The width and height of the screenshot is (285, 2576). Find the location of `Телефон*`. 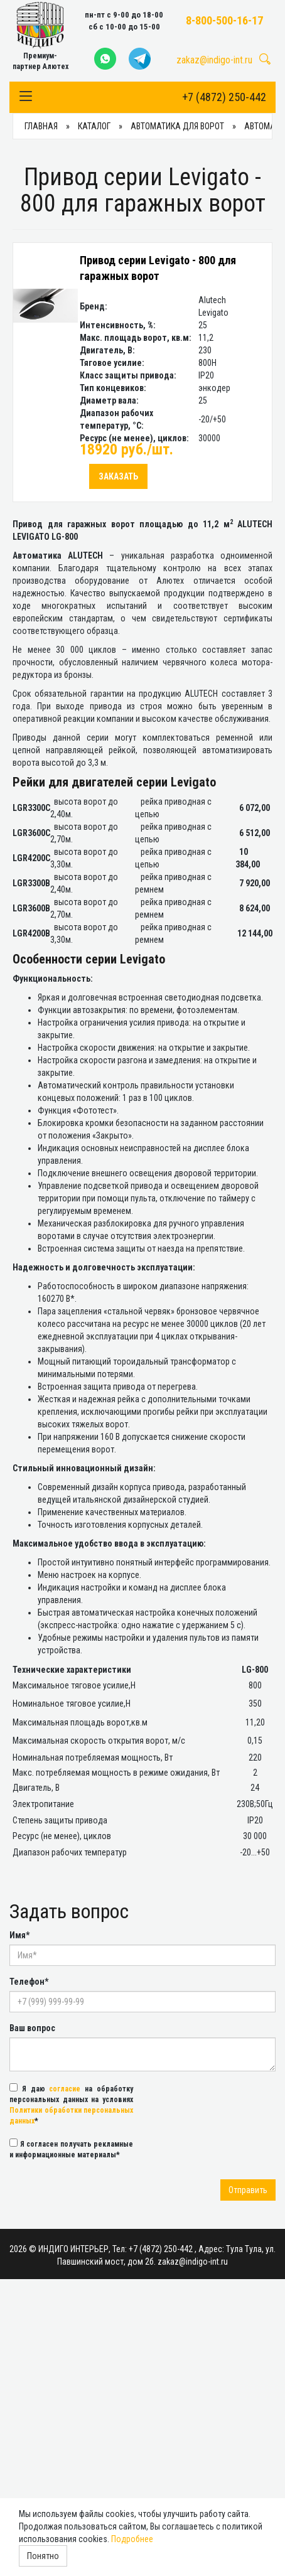

Телефон* is located at coordinates (28, 1982).